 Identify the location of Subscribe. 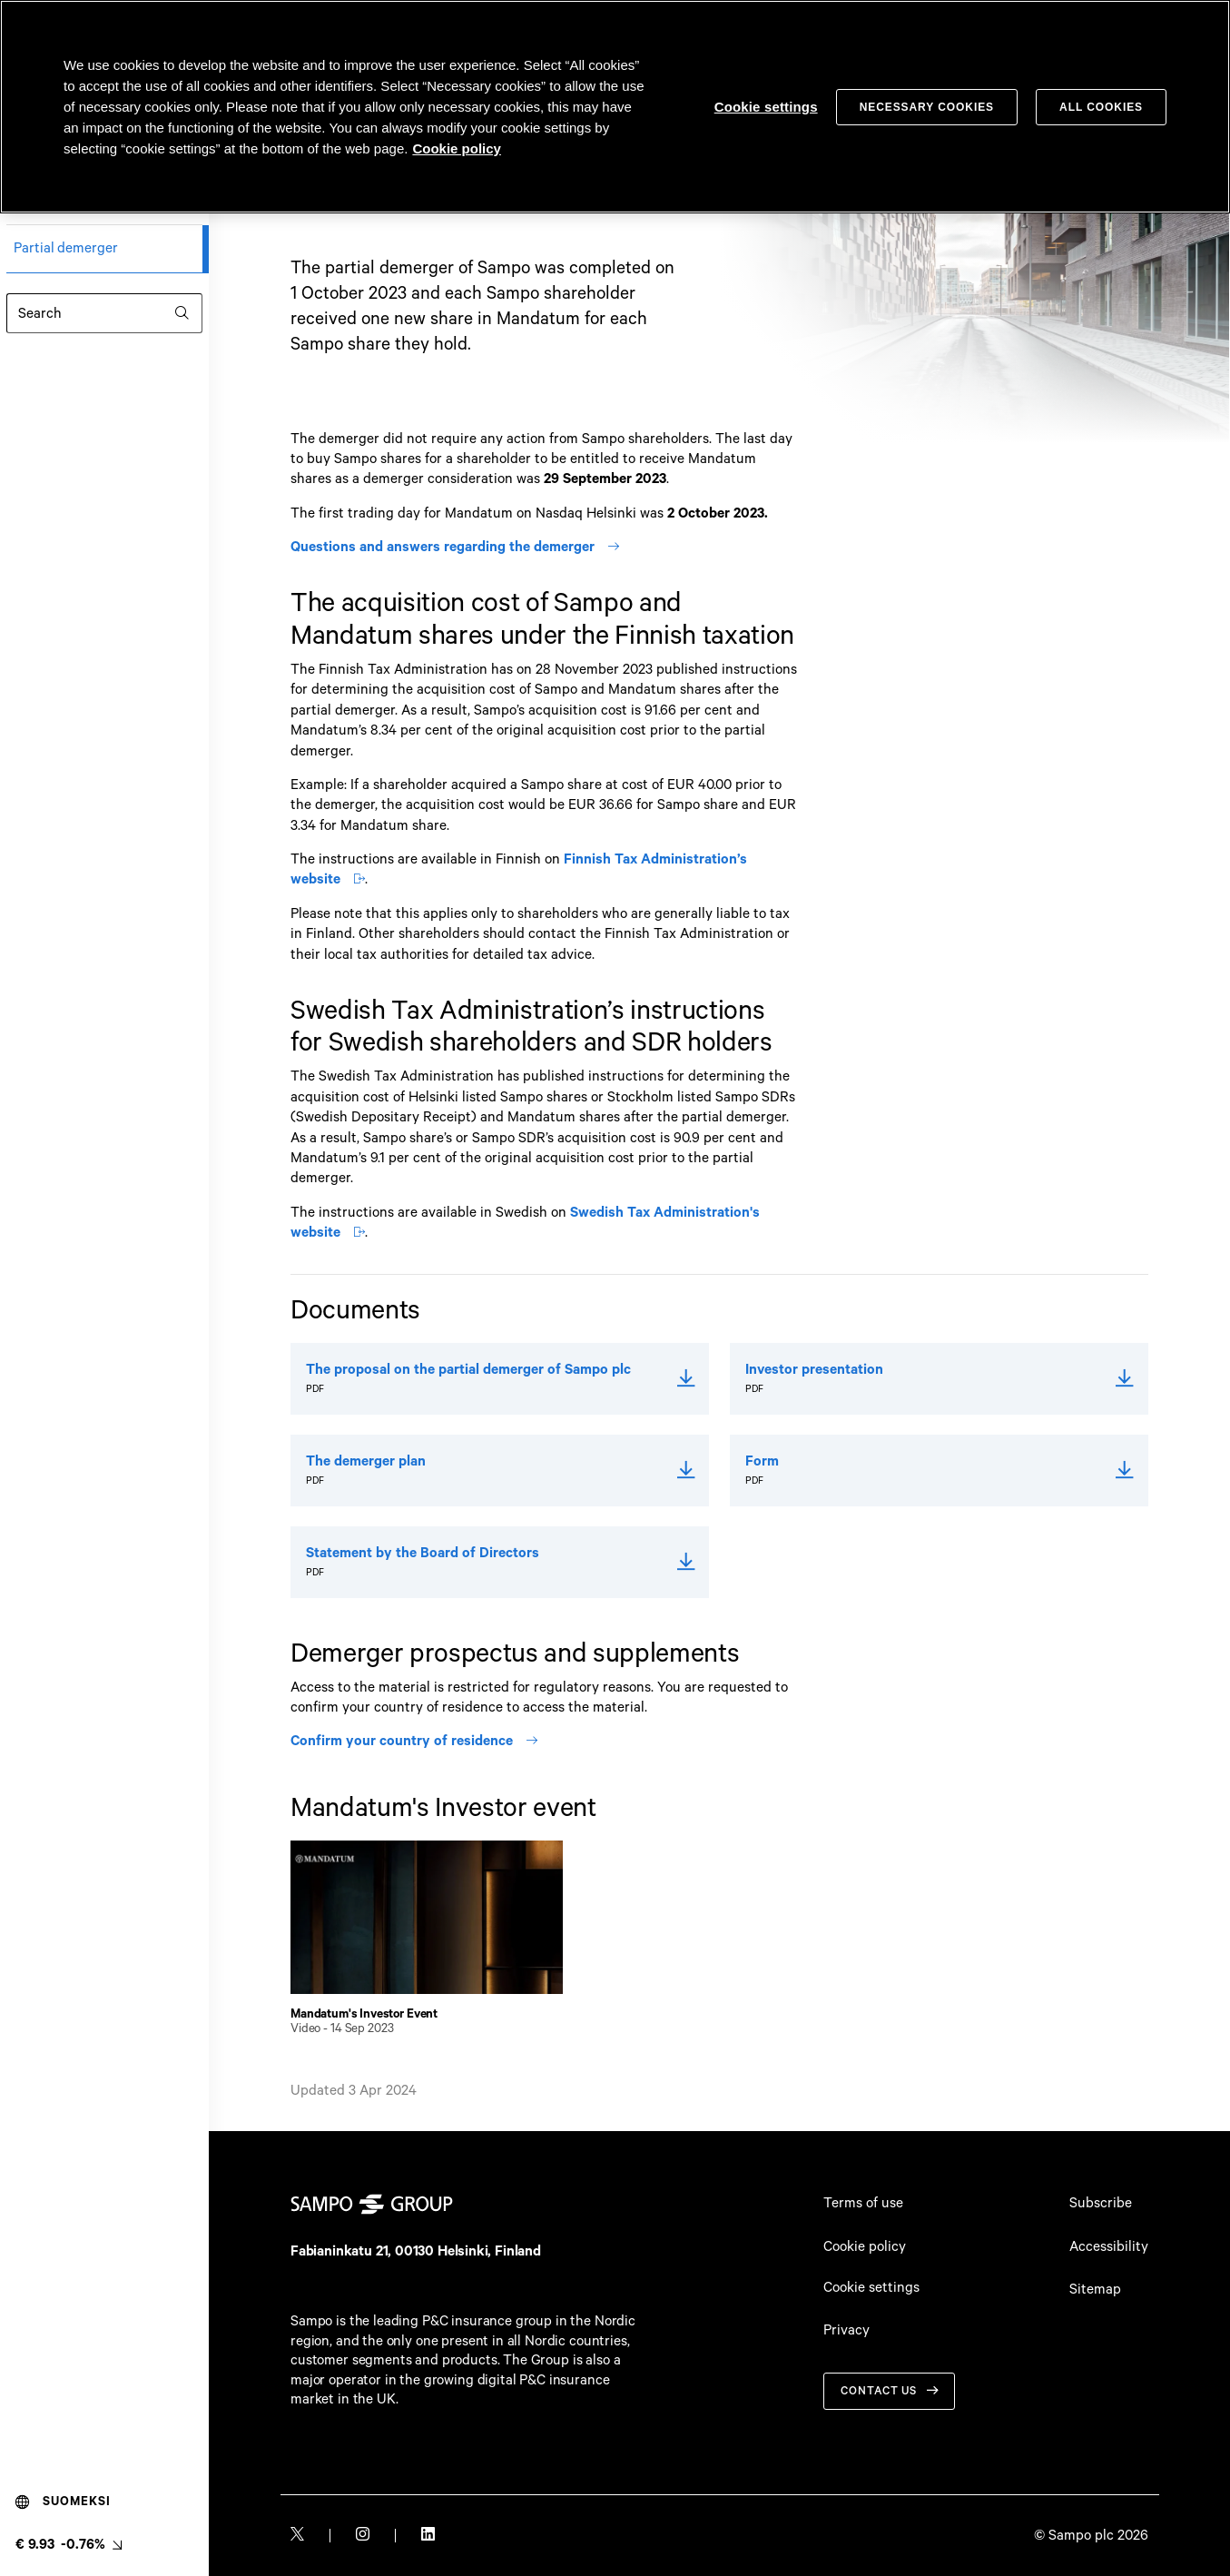
(1100, 2203).